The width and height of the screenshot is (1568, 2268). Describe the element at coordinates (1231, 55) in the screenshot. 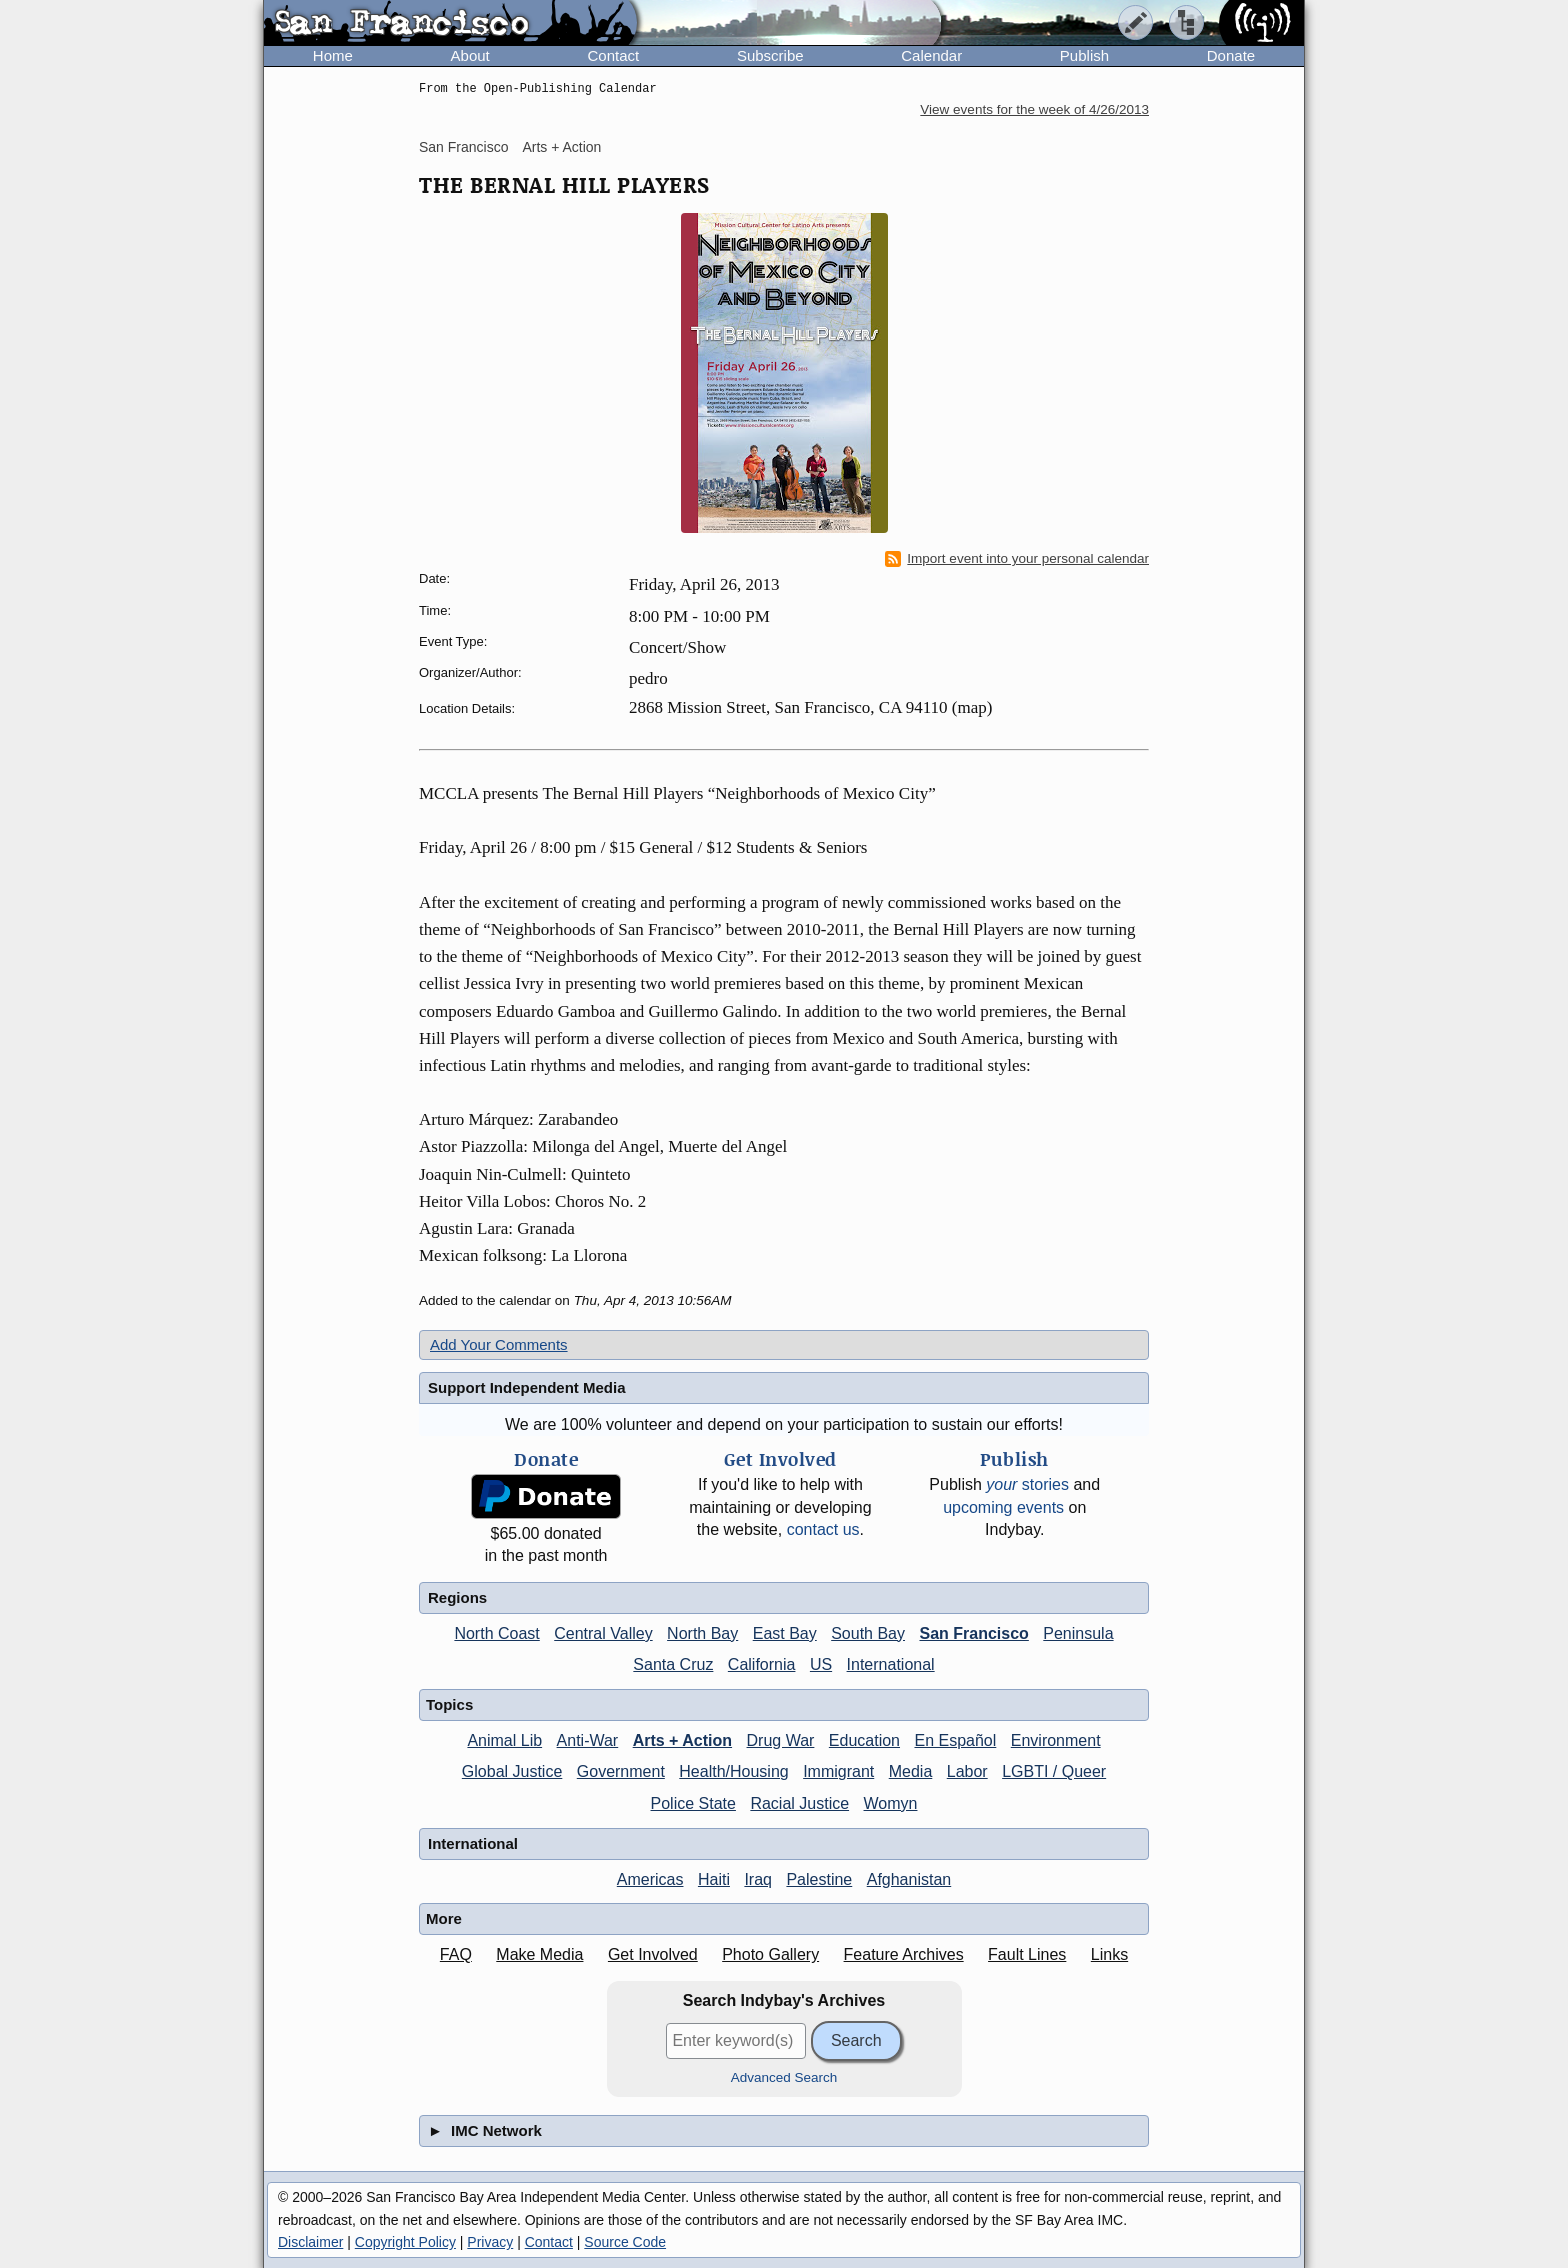

I see `Donate` at that location.